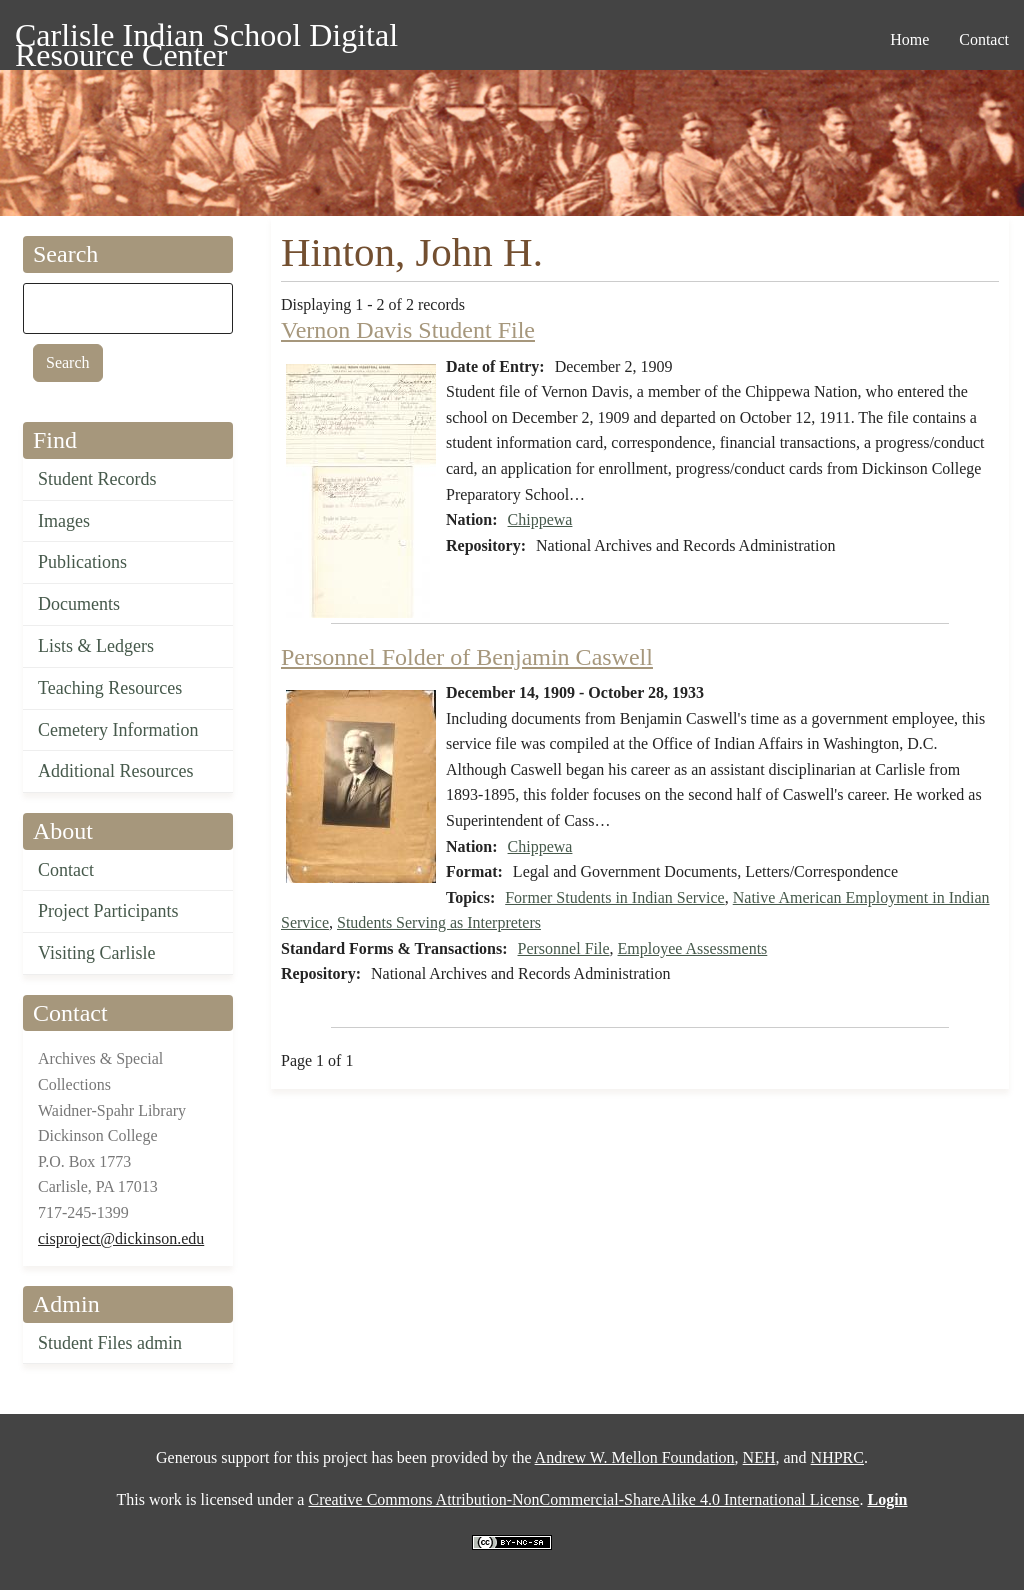 The height and width of the screenshot is (1590, 1024). I want to click on Student Files admin, so click(110, 1343).